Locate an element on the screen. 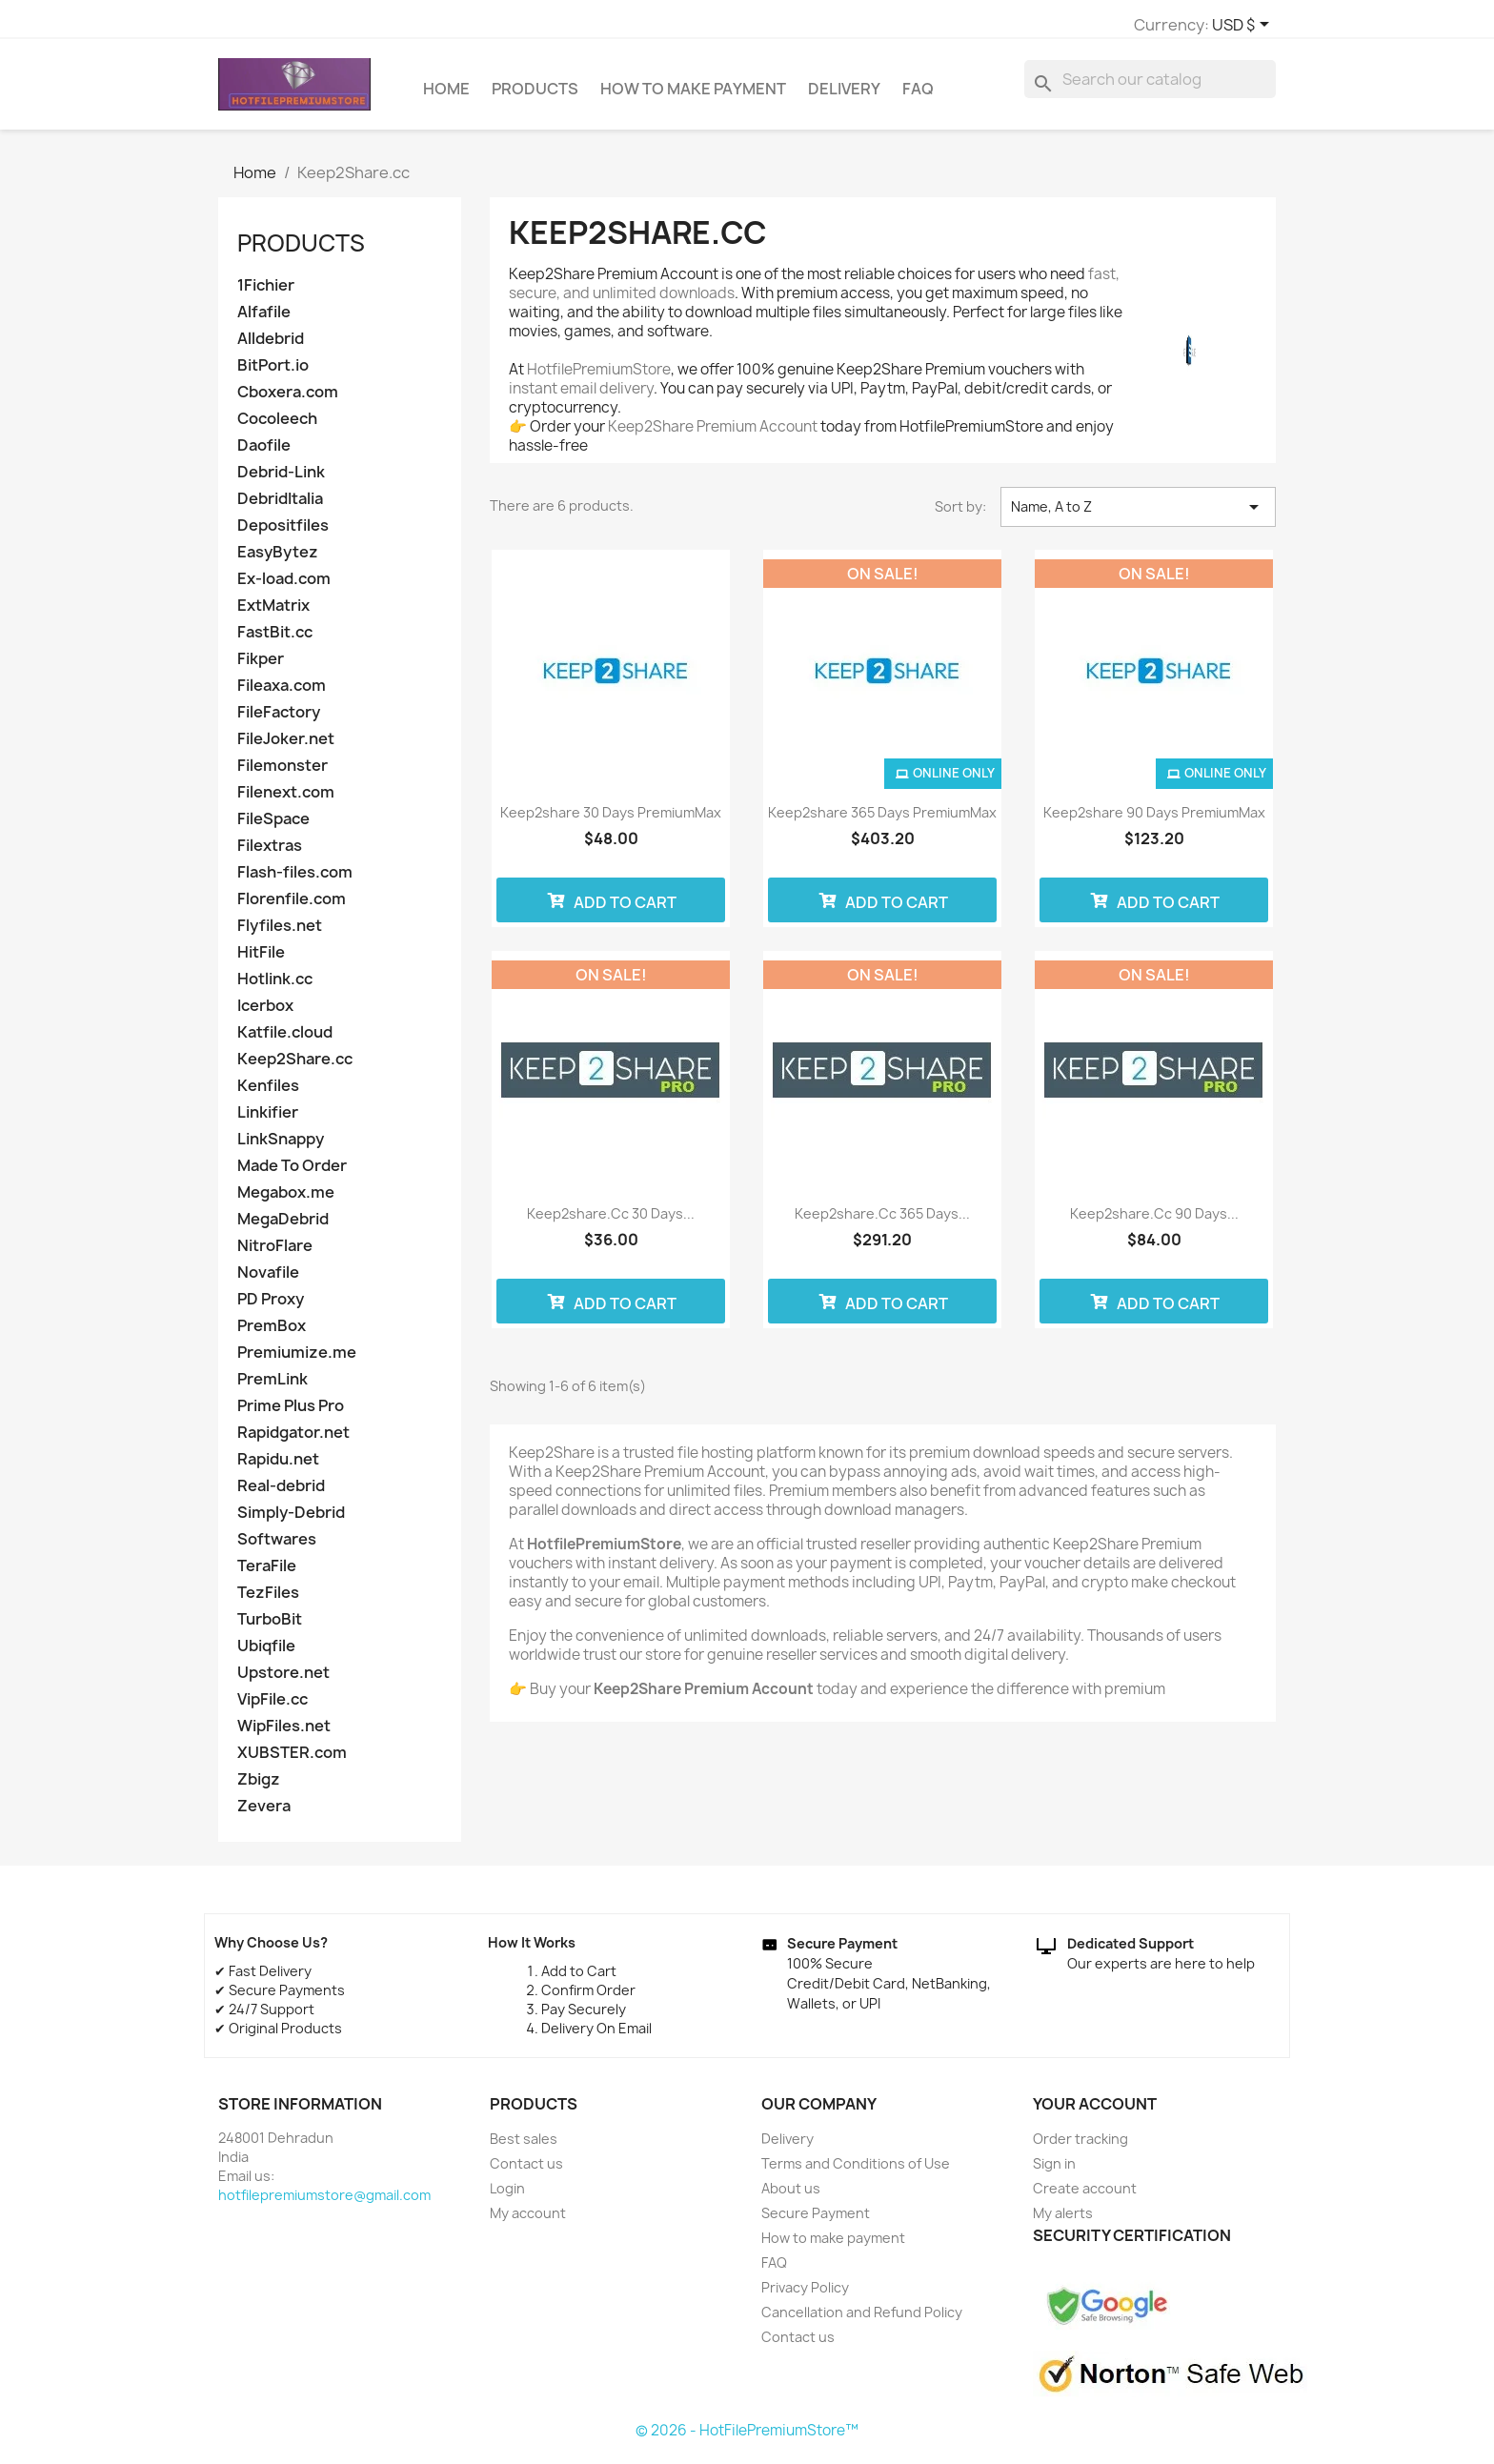  Zevera is located at coordinates (264, 1815).